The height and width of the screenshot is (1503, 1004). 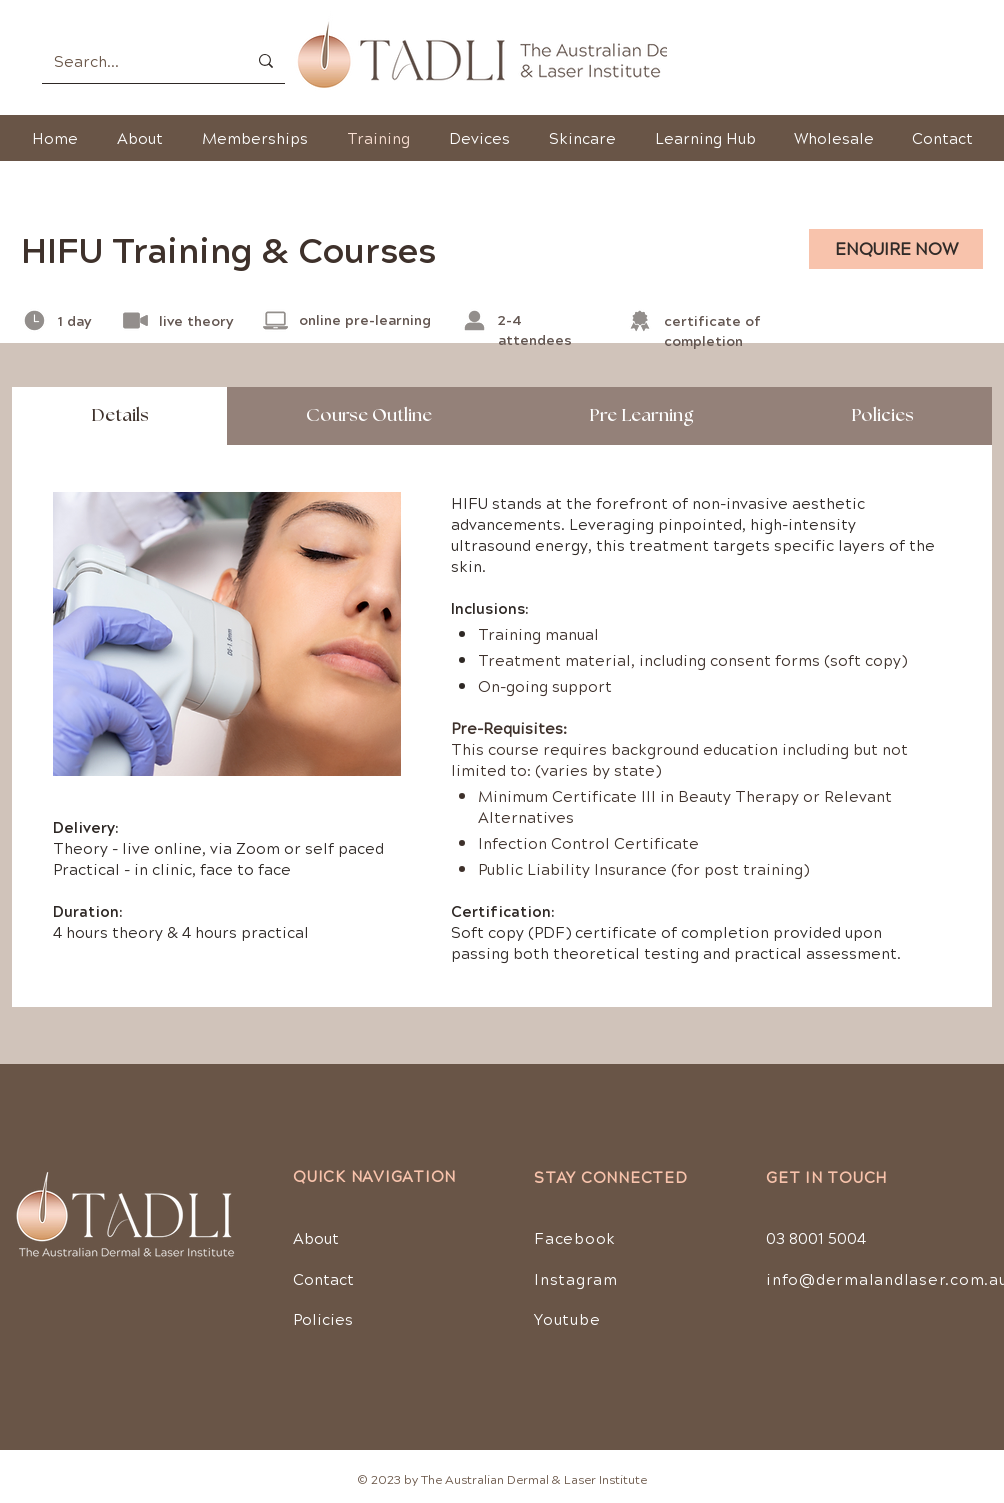 I want to click on Instagram, so click(x=576, y=1278).